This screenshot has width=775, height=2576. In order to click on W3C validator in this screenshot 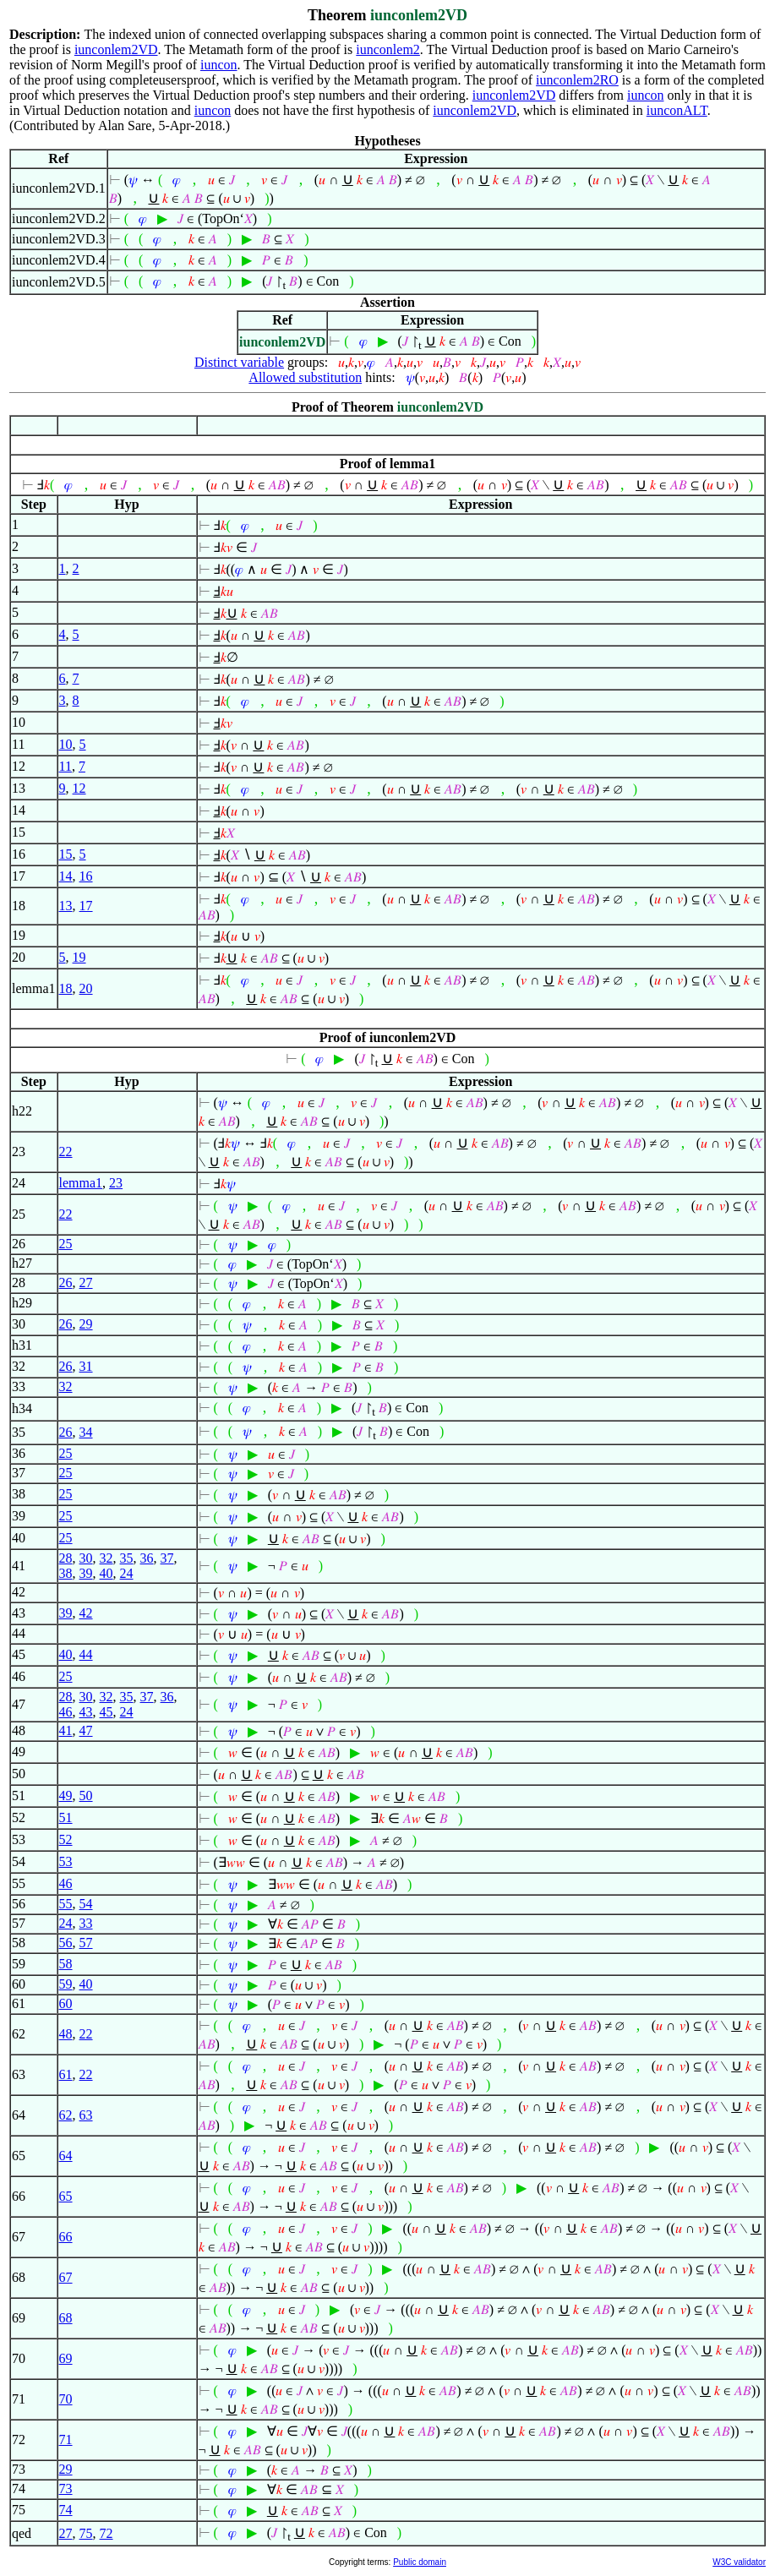, I will do `click(739, 2562)`.